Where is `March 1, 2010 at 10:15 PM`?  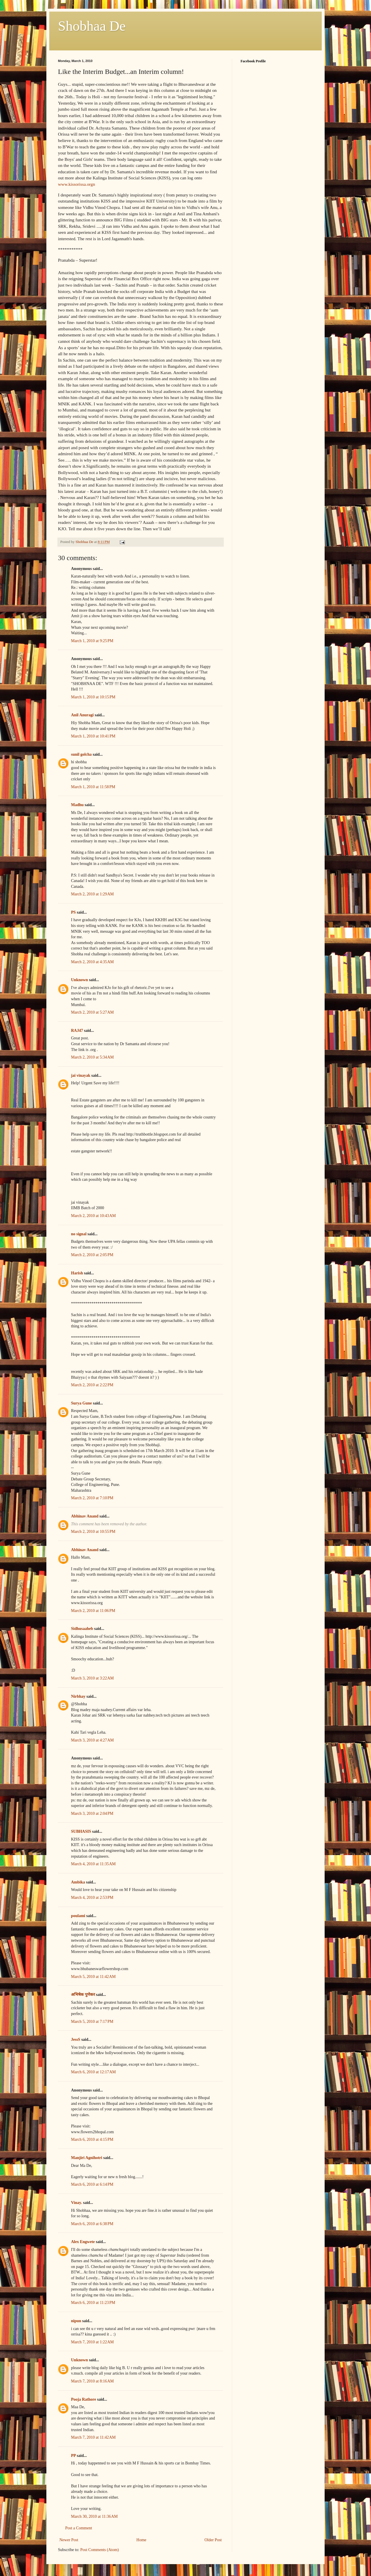 March 1, 2010 at 10:15 PM is located at coordinates (93, 697).